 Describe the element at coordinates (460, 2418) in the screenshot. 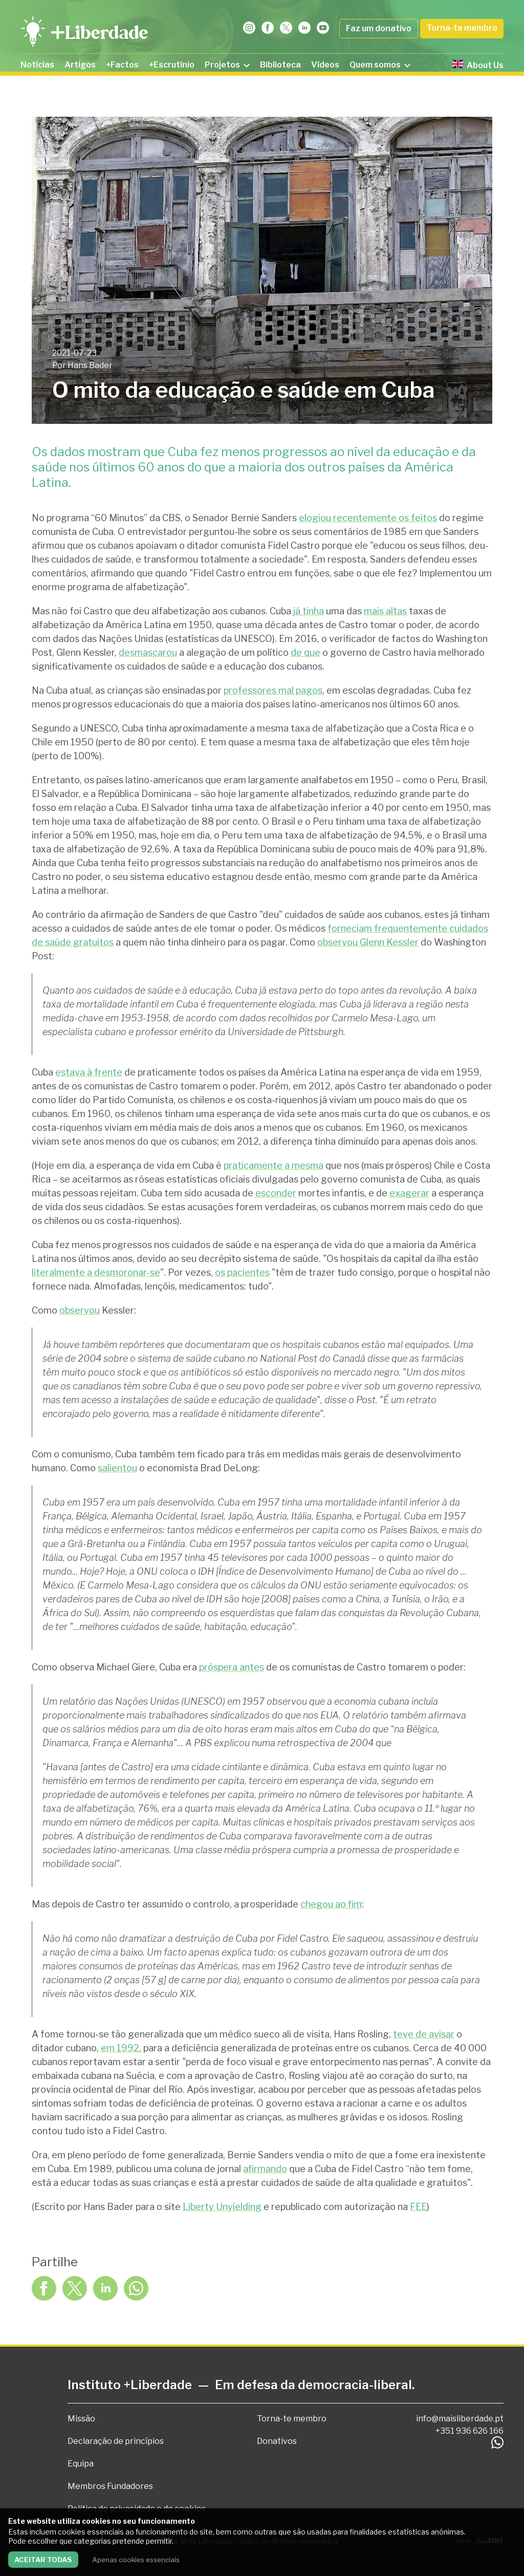

I see `info@maisliberdade.pt` at that location.